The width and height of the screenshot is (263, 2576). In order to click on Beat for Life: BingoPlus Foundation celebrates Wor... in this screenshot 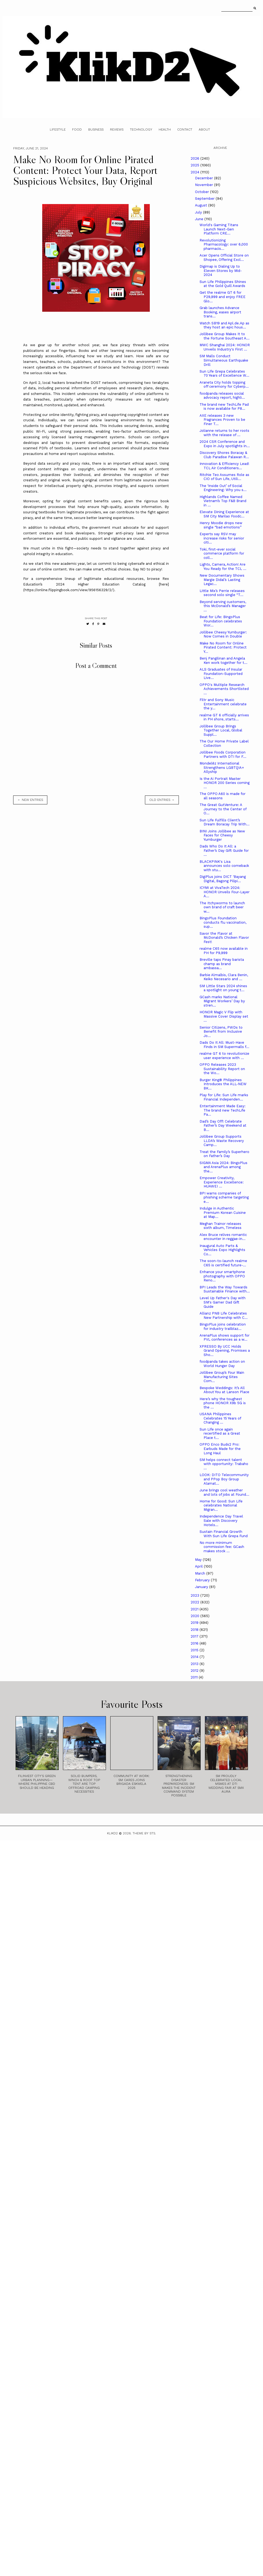, I will do `click(221, 621)`.